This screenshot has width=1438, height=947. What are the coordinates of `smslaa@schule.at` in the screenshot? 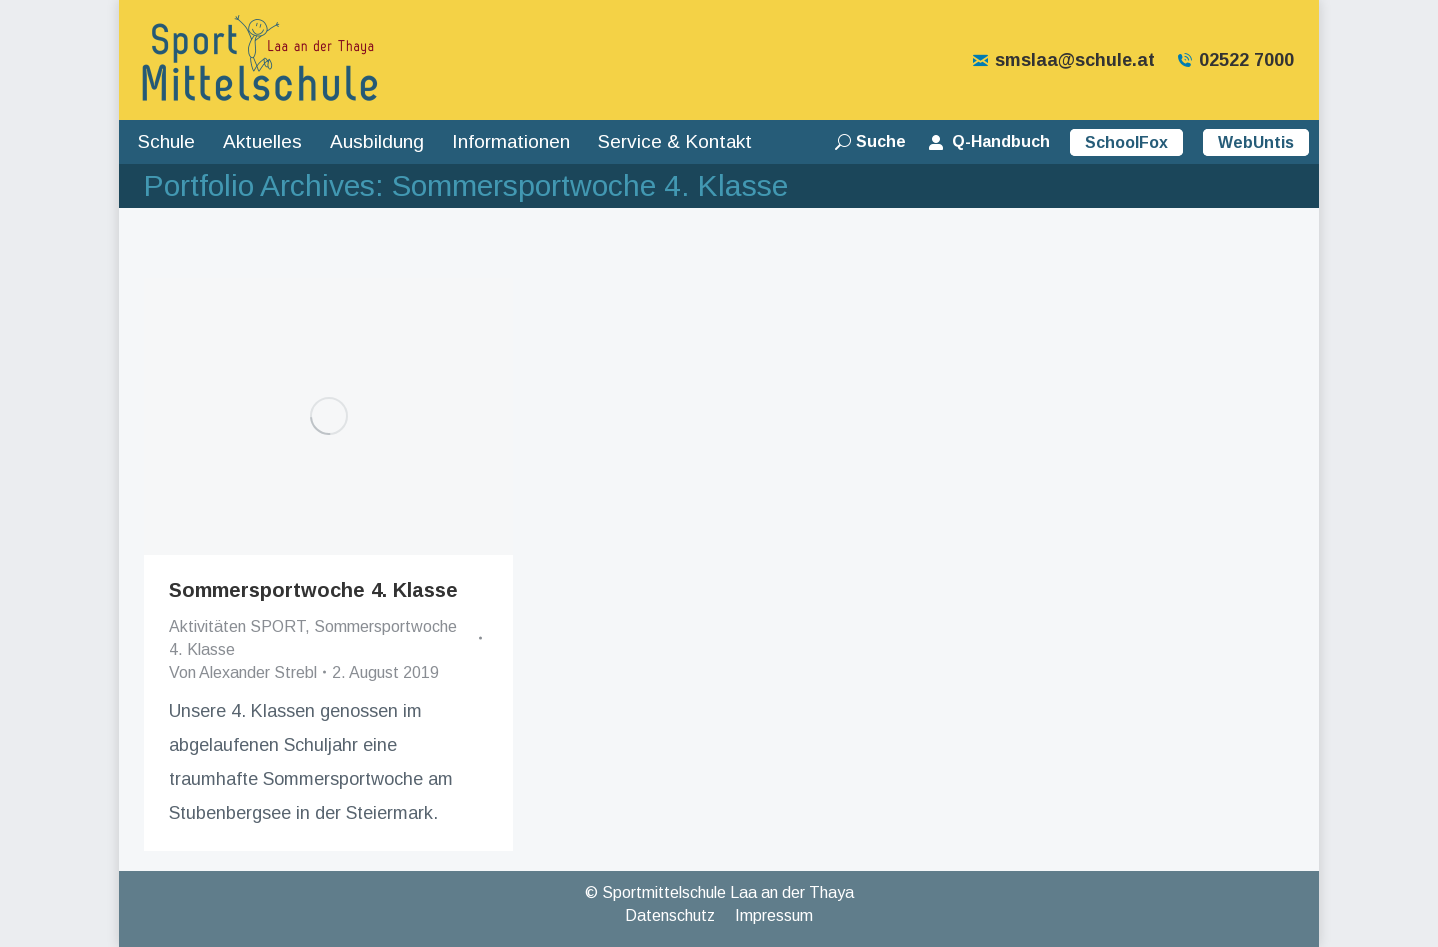 It's located at (1063, 60).